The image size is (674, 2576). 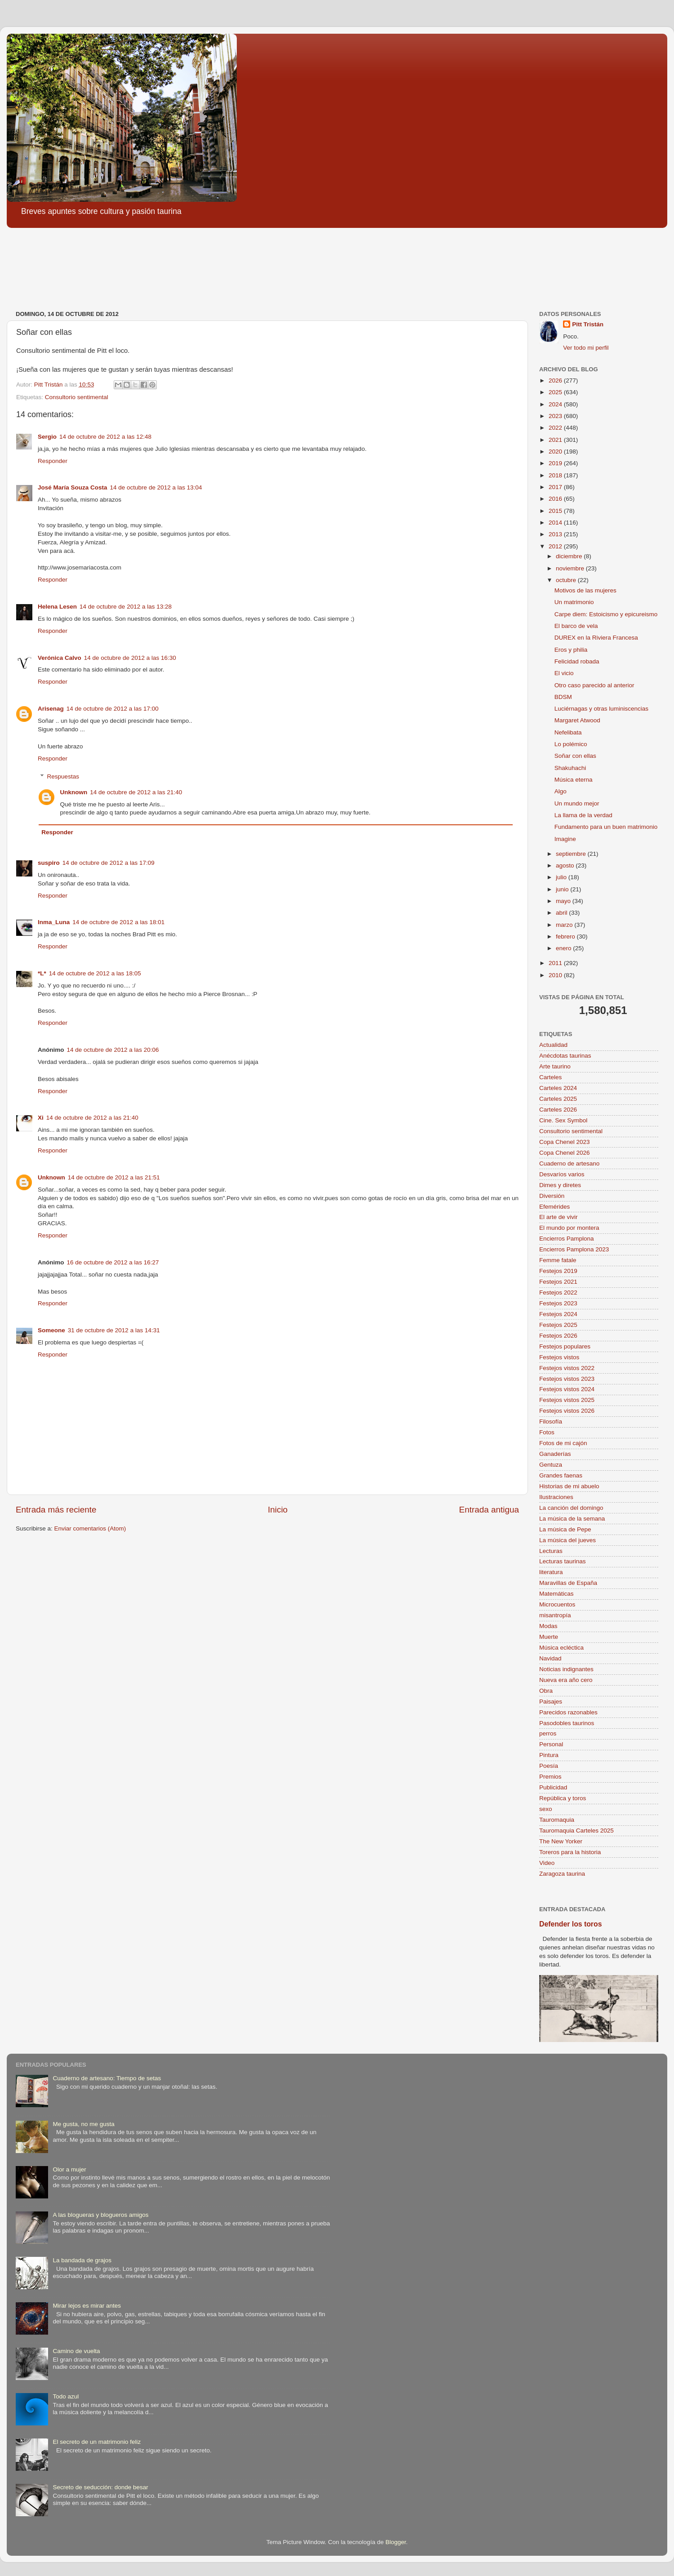 I want to click on Nefelibata, so click(x=568, y=732).